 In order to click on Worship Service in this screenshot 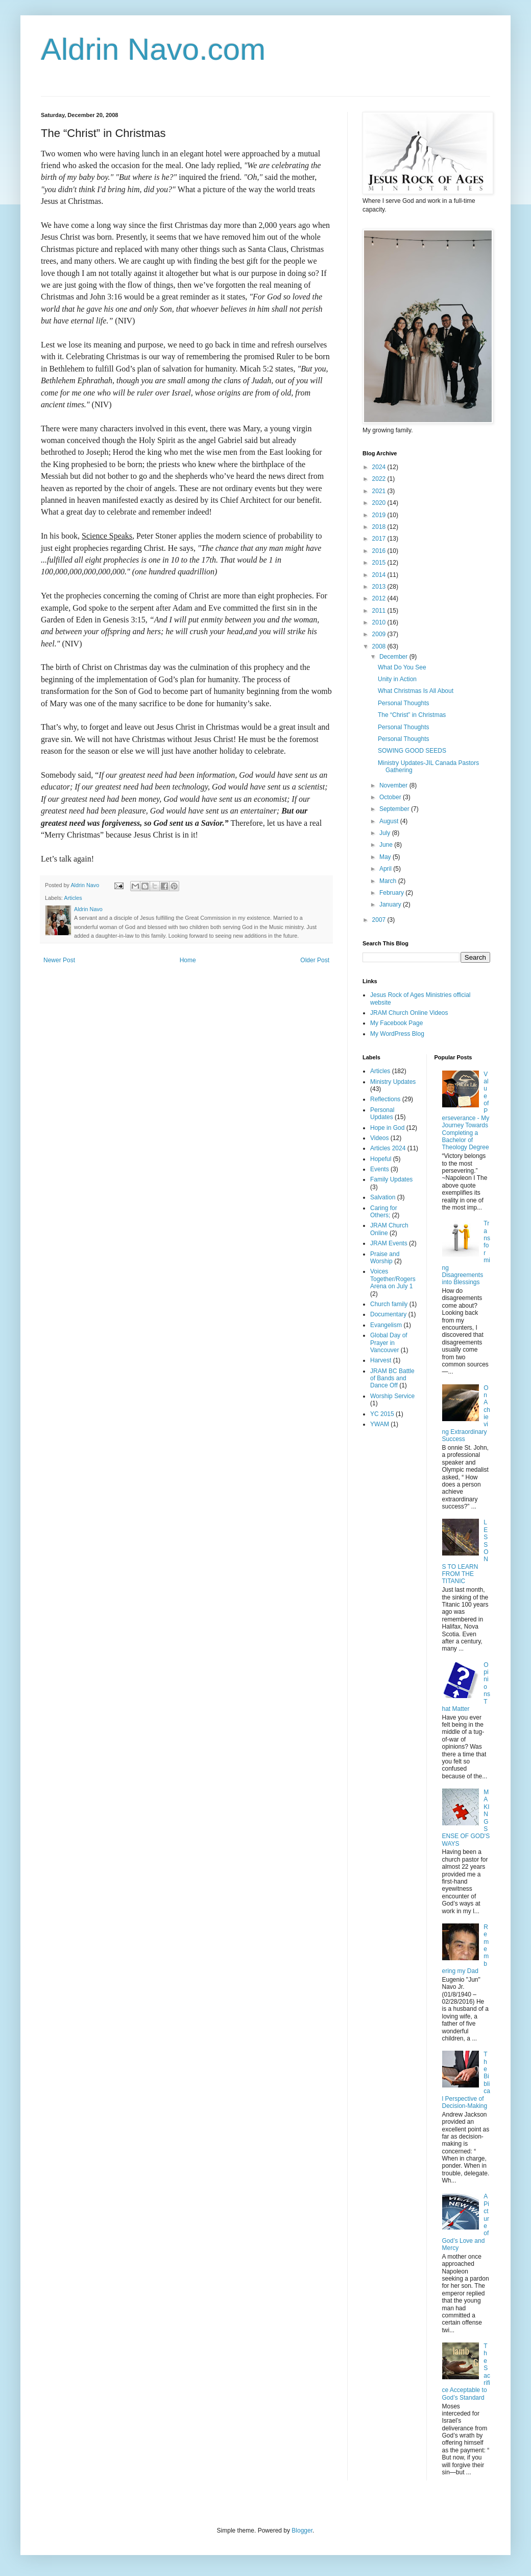, I will do `click(392, 1396)`.